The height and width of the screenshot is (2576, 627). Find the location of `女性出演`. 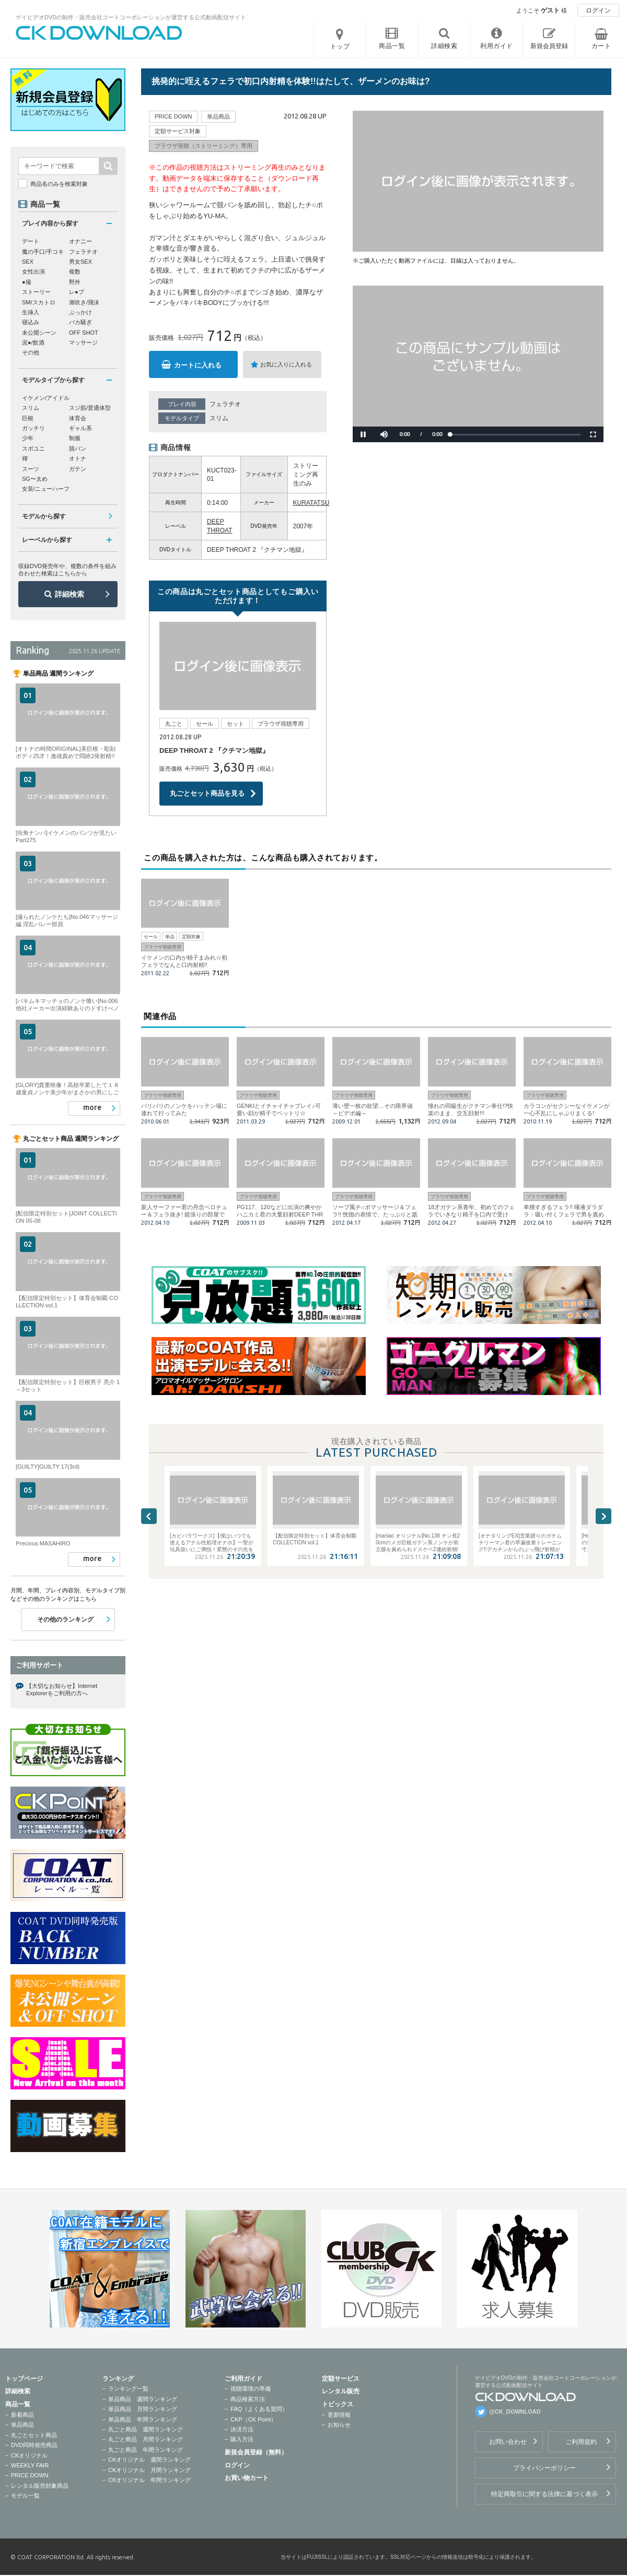

女性出演 is located at coordinates (33, 271).